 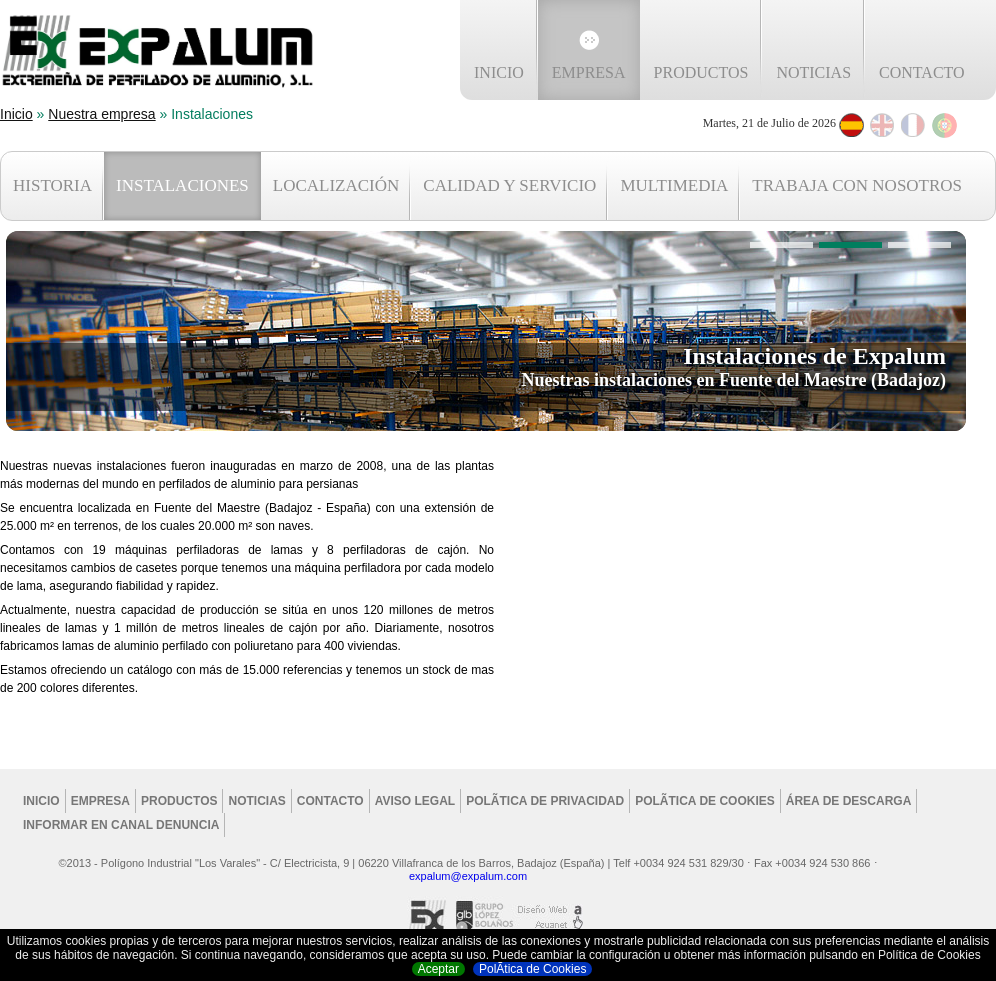 What do you see at coordinates (52, 185) in the screenshot?
I see `HISTORIA` at bounding box center [52, 185].